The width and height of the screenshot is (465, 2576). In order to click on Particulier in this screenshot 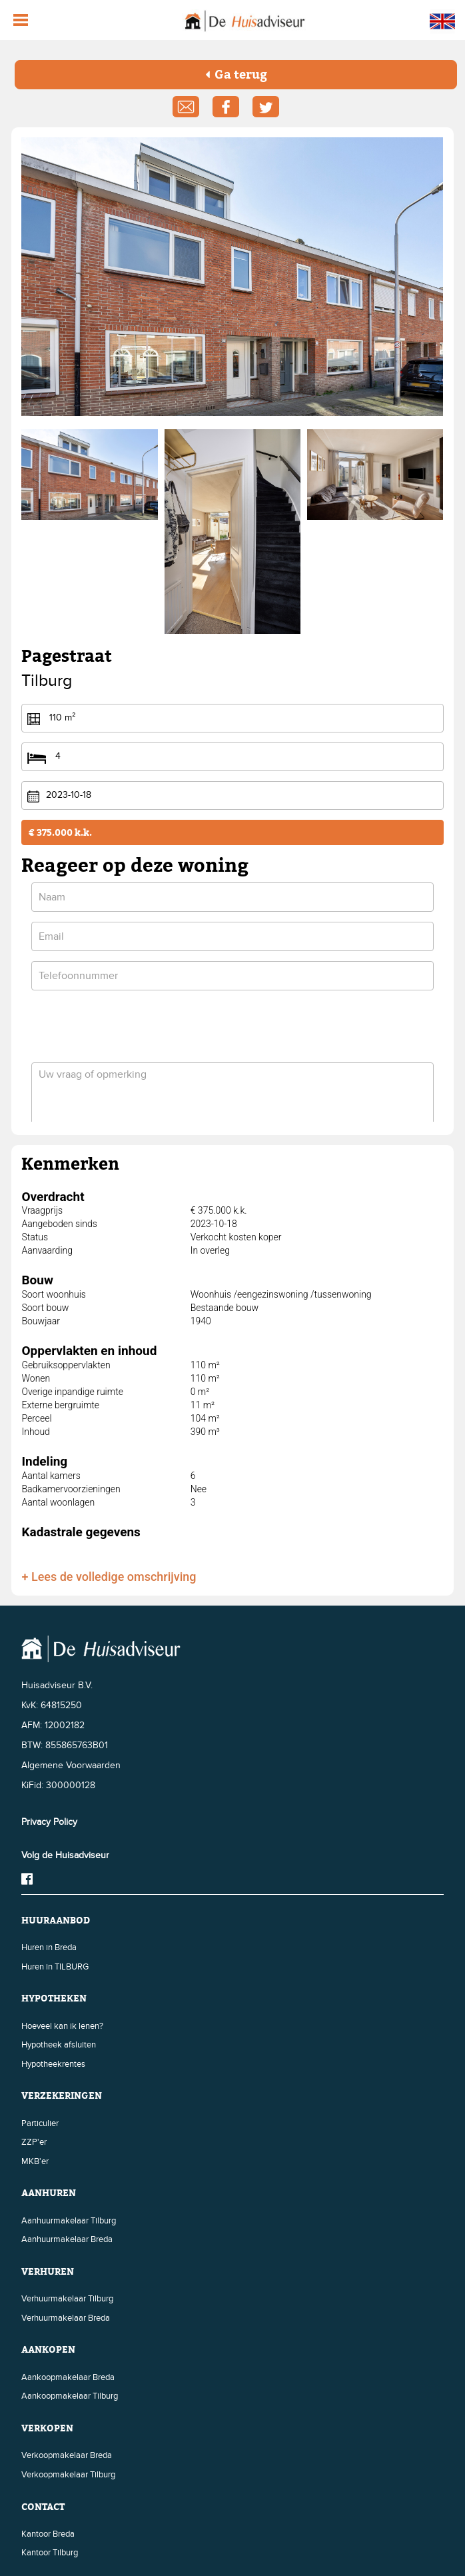, I will do `click(40, 2123)`.